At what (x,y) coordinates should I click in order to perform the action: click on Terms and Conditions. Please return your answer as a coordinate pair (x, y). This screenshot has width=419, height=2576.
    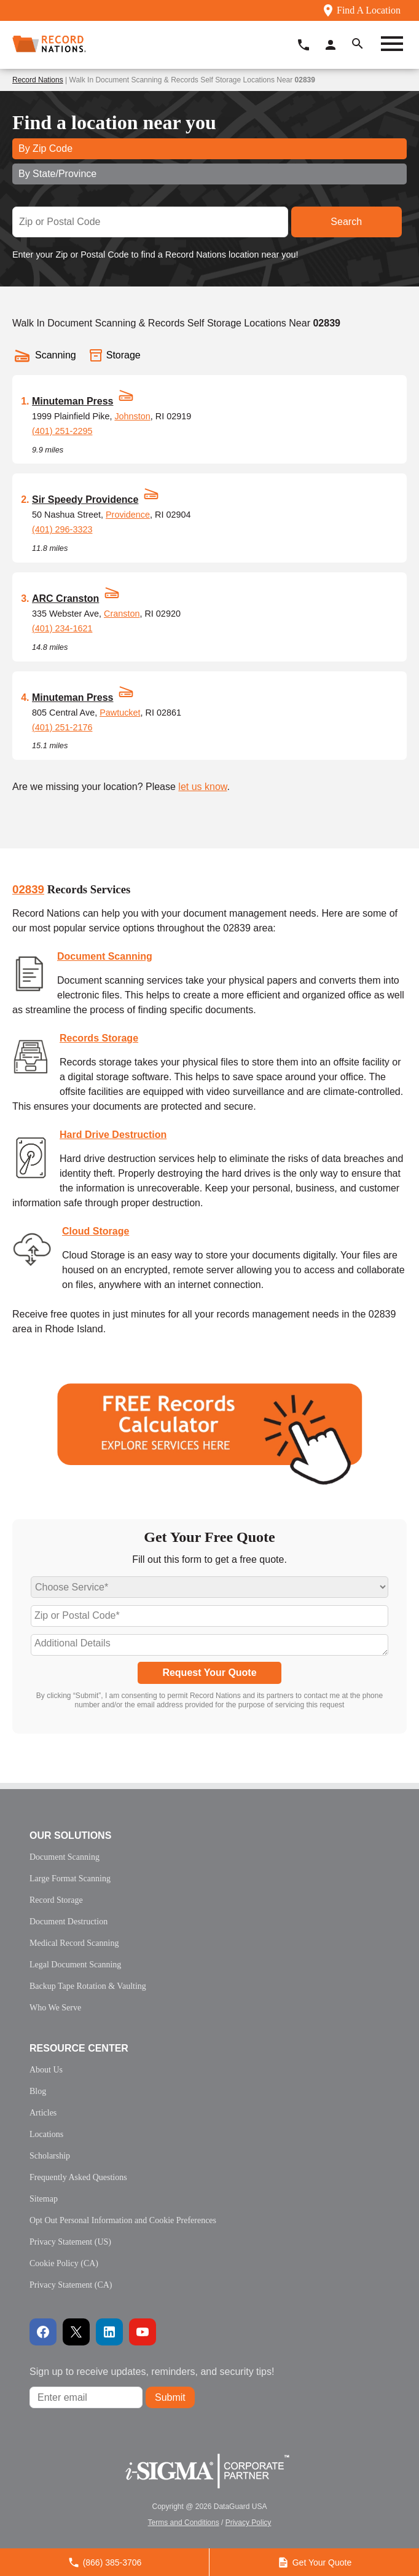
    Looking at the image, I should click on (183, 2522).